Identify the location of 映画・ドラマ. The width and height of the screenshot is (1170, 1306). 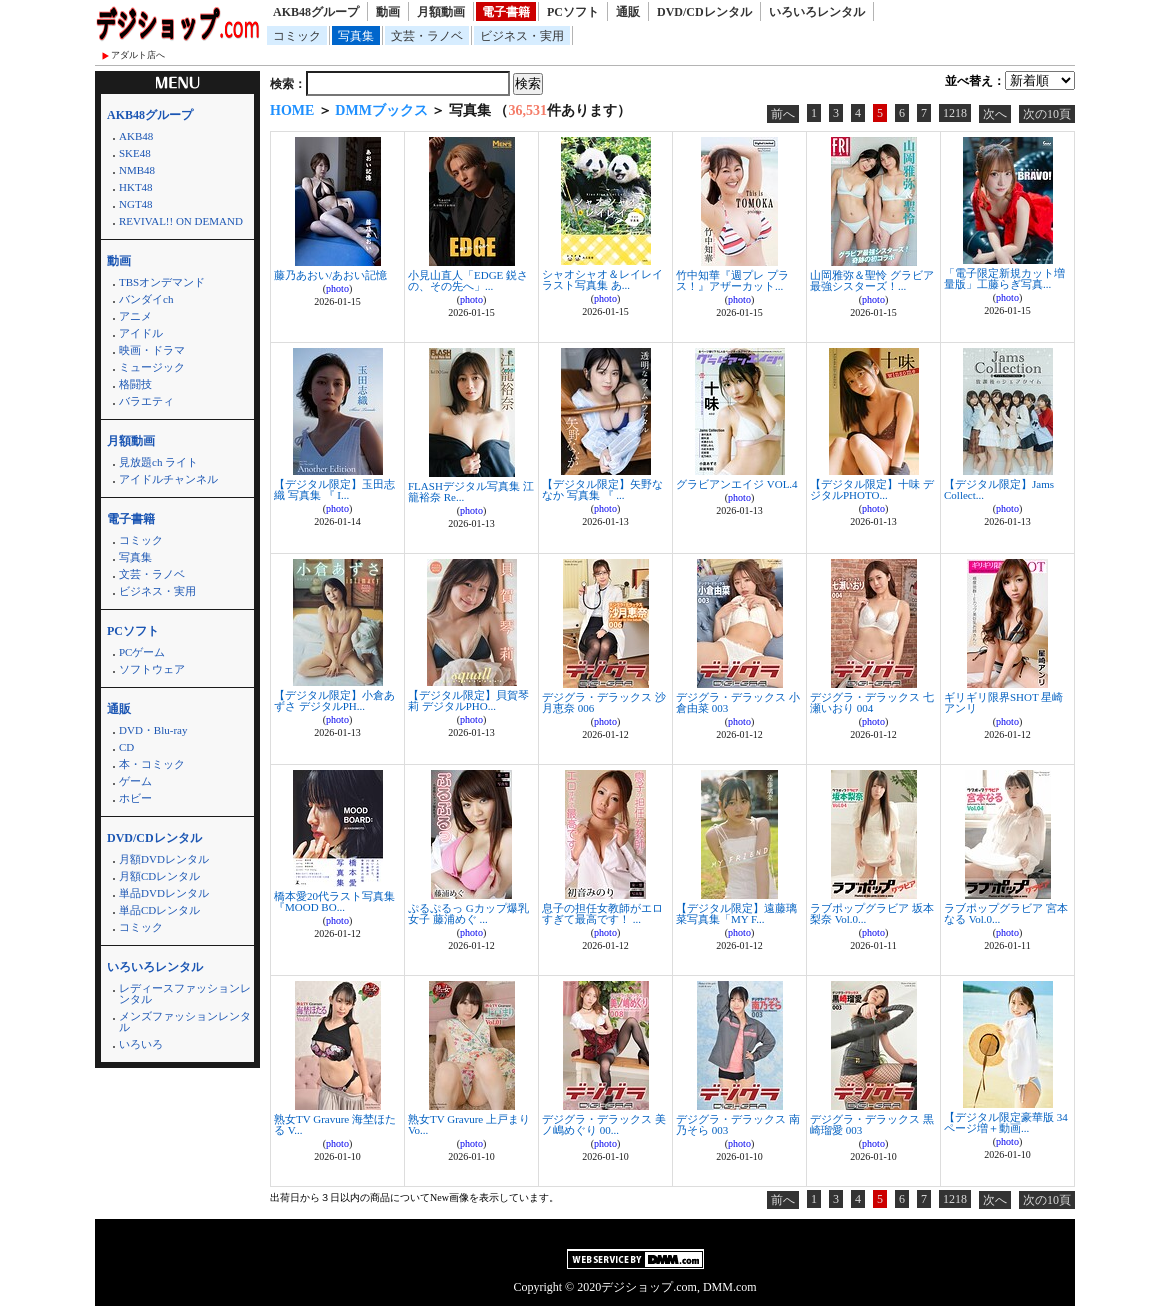
(152, 350).